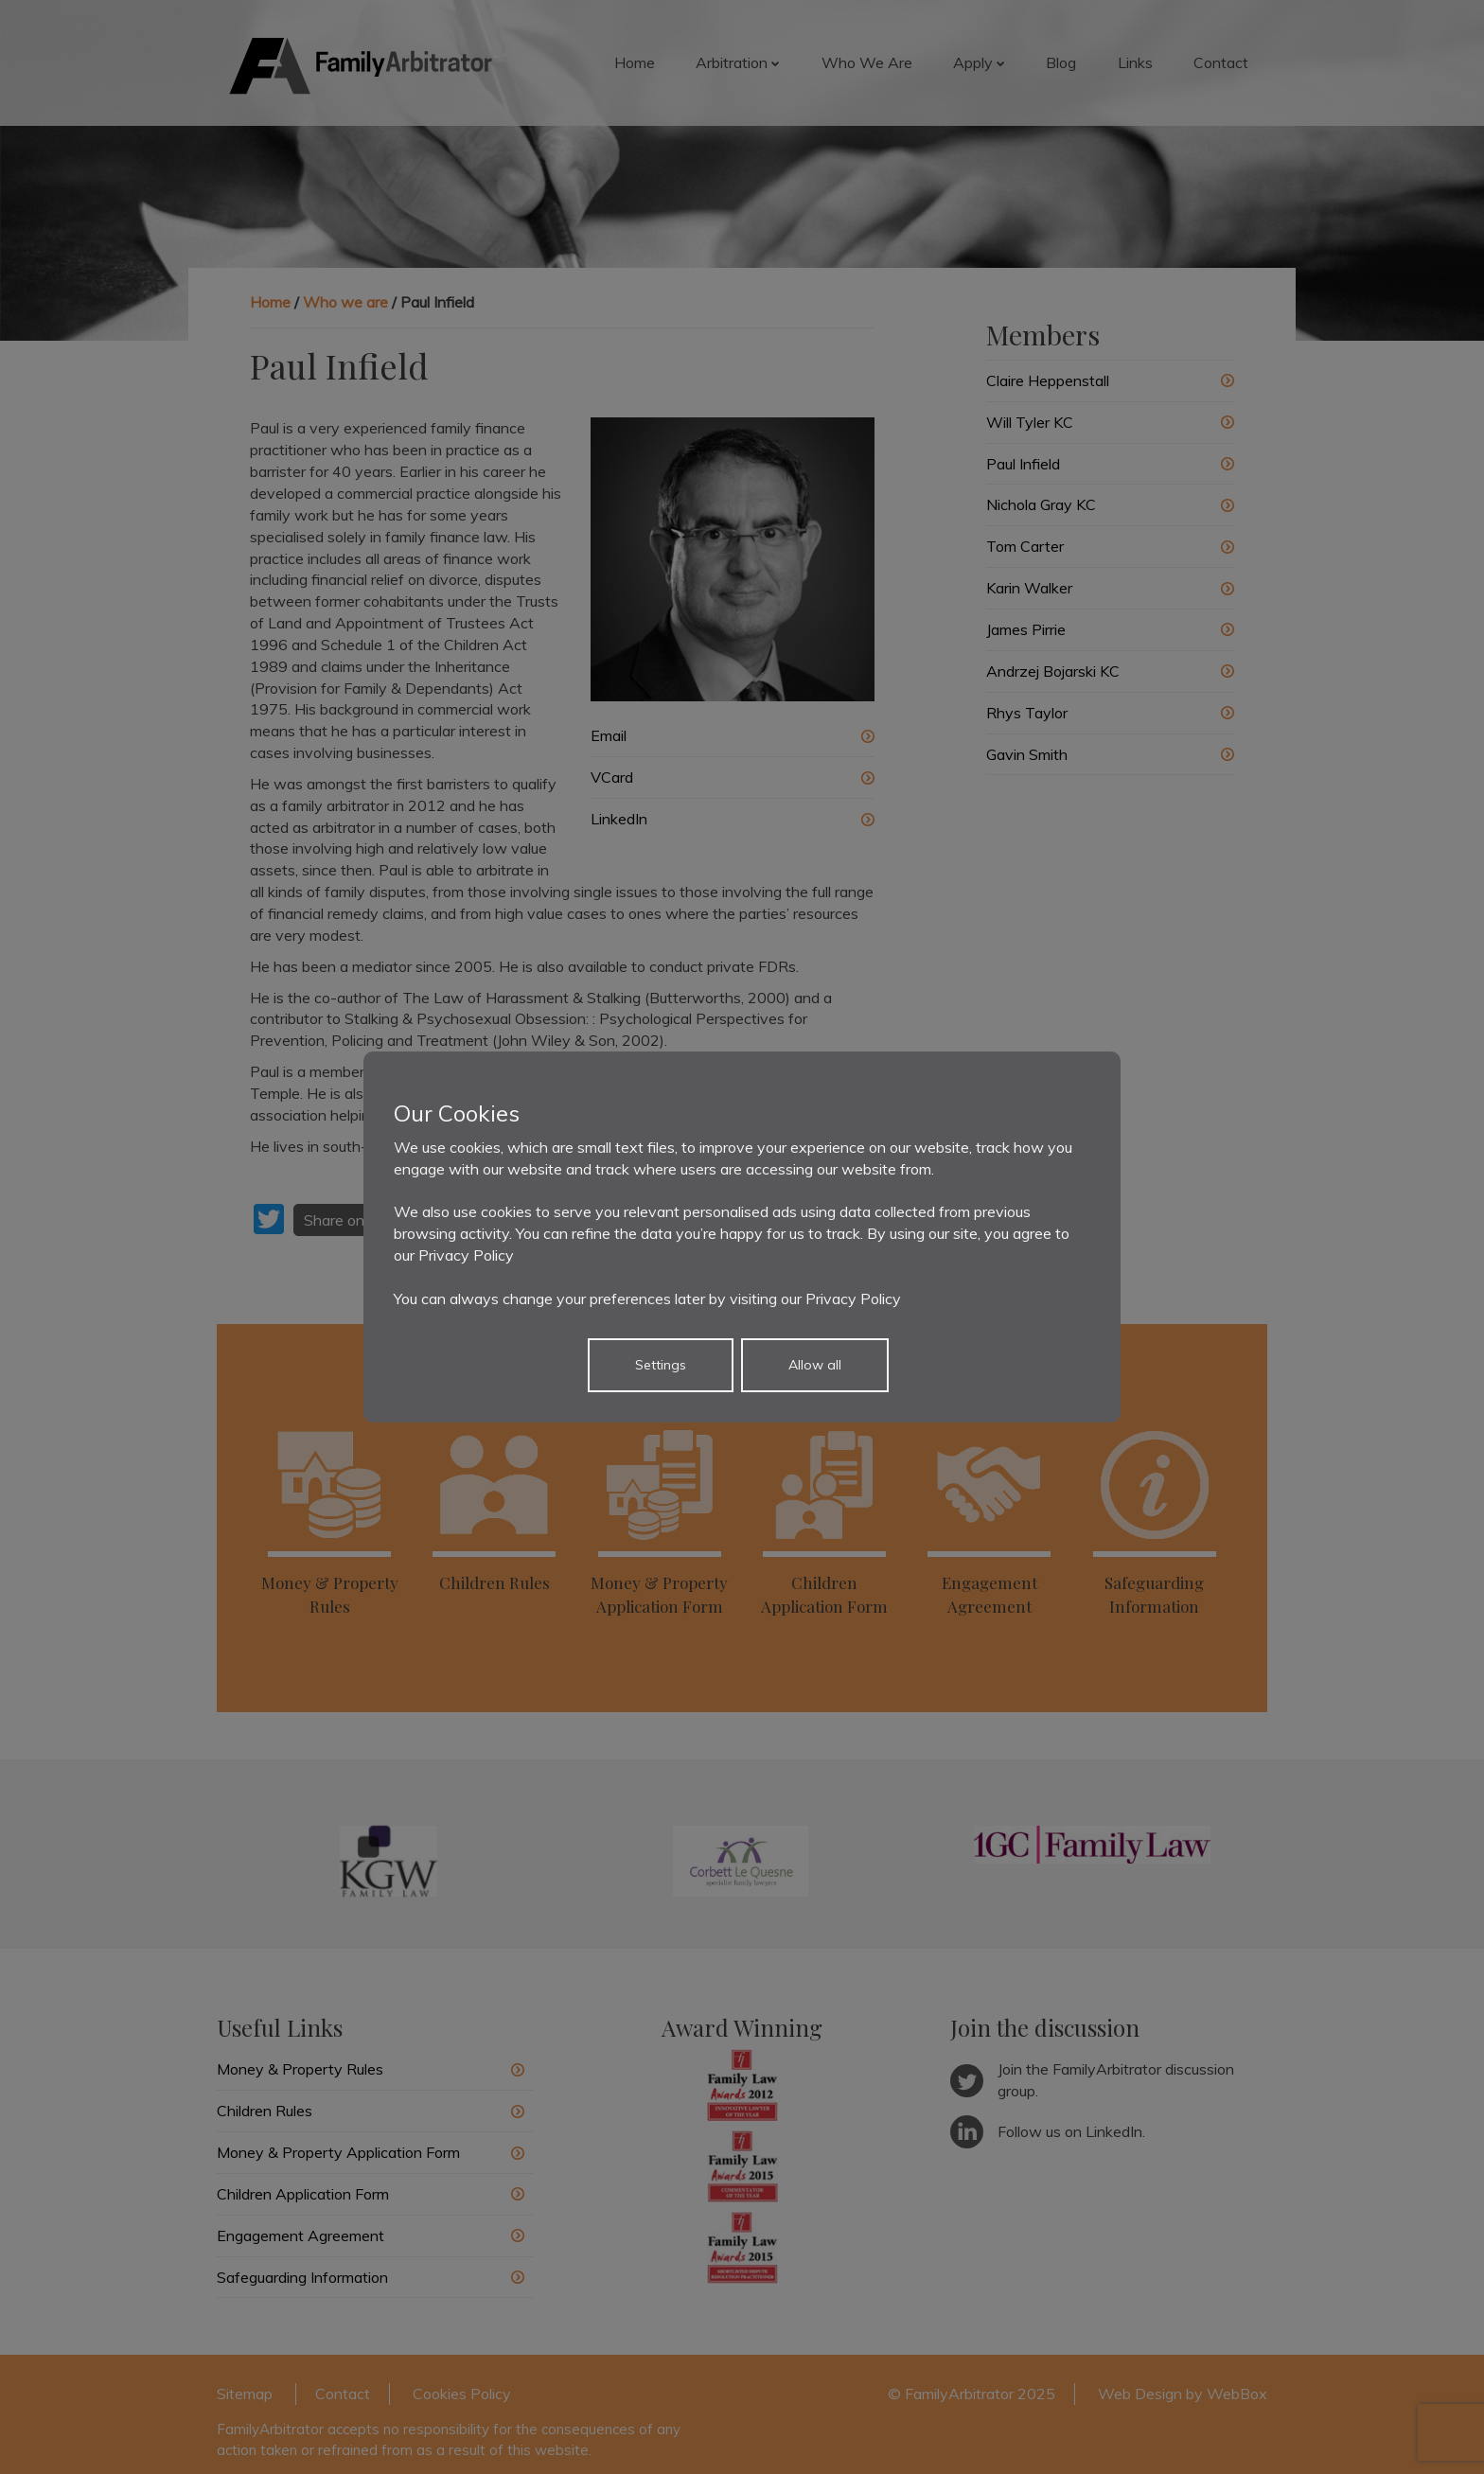 The image size is (1484, 2474). I want to click on Settings, so click(660, 1364).